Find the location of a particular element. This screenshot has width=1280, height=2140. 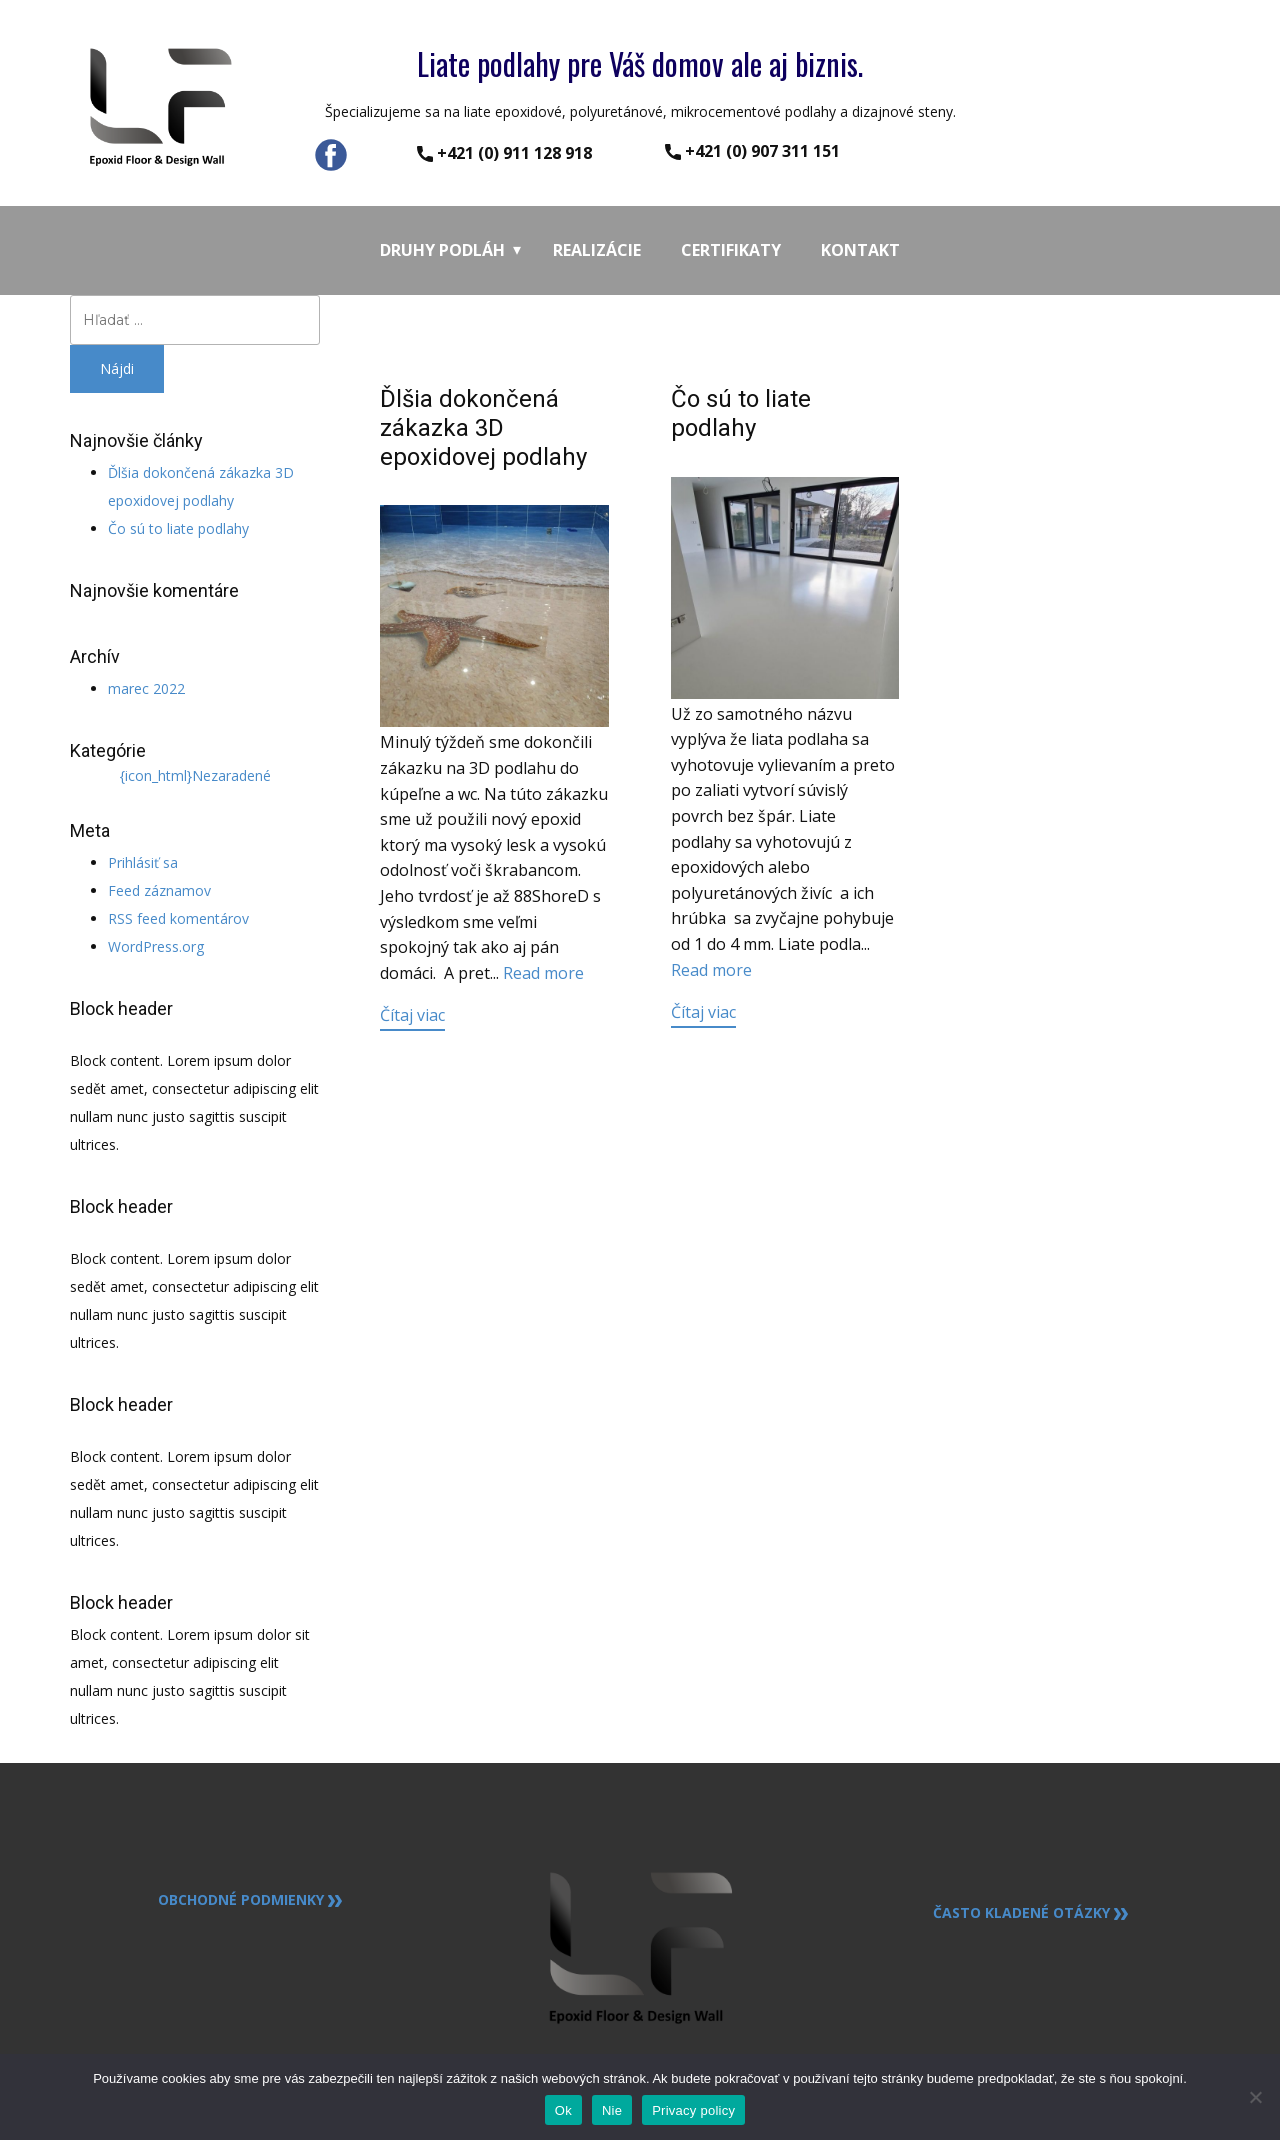

Obchodné podmienky is located at coordinates (250, 1900).